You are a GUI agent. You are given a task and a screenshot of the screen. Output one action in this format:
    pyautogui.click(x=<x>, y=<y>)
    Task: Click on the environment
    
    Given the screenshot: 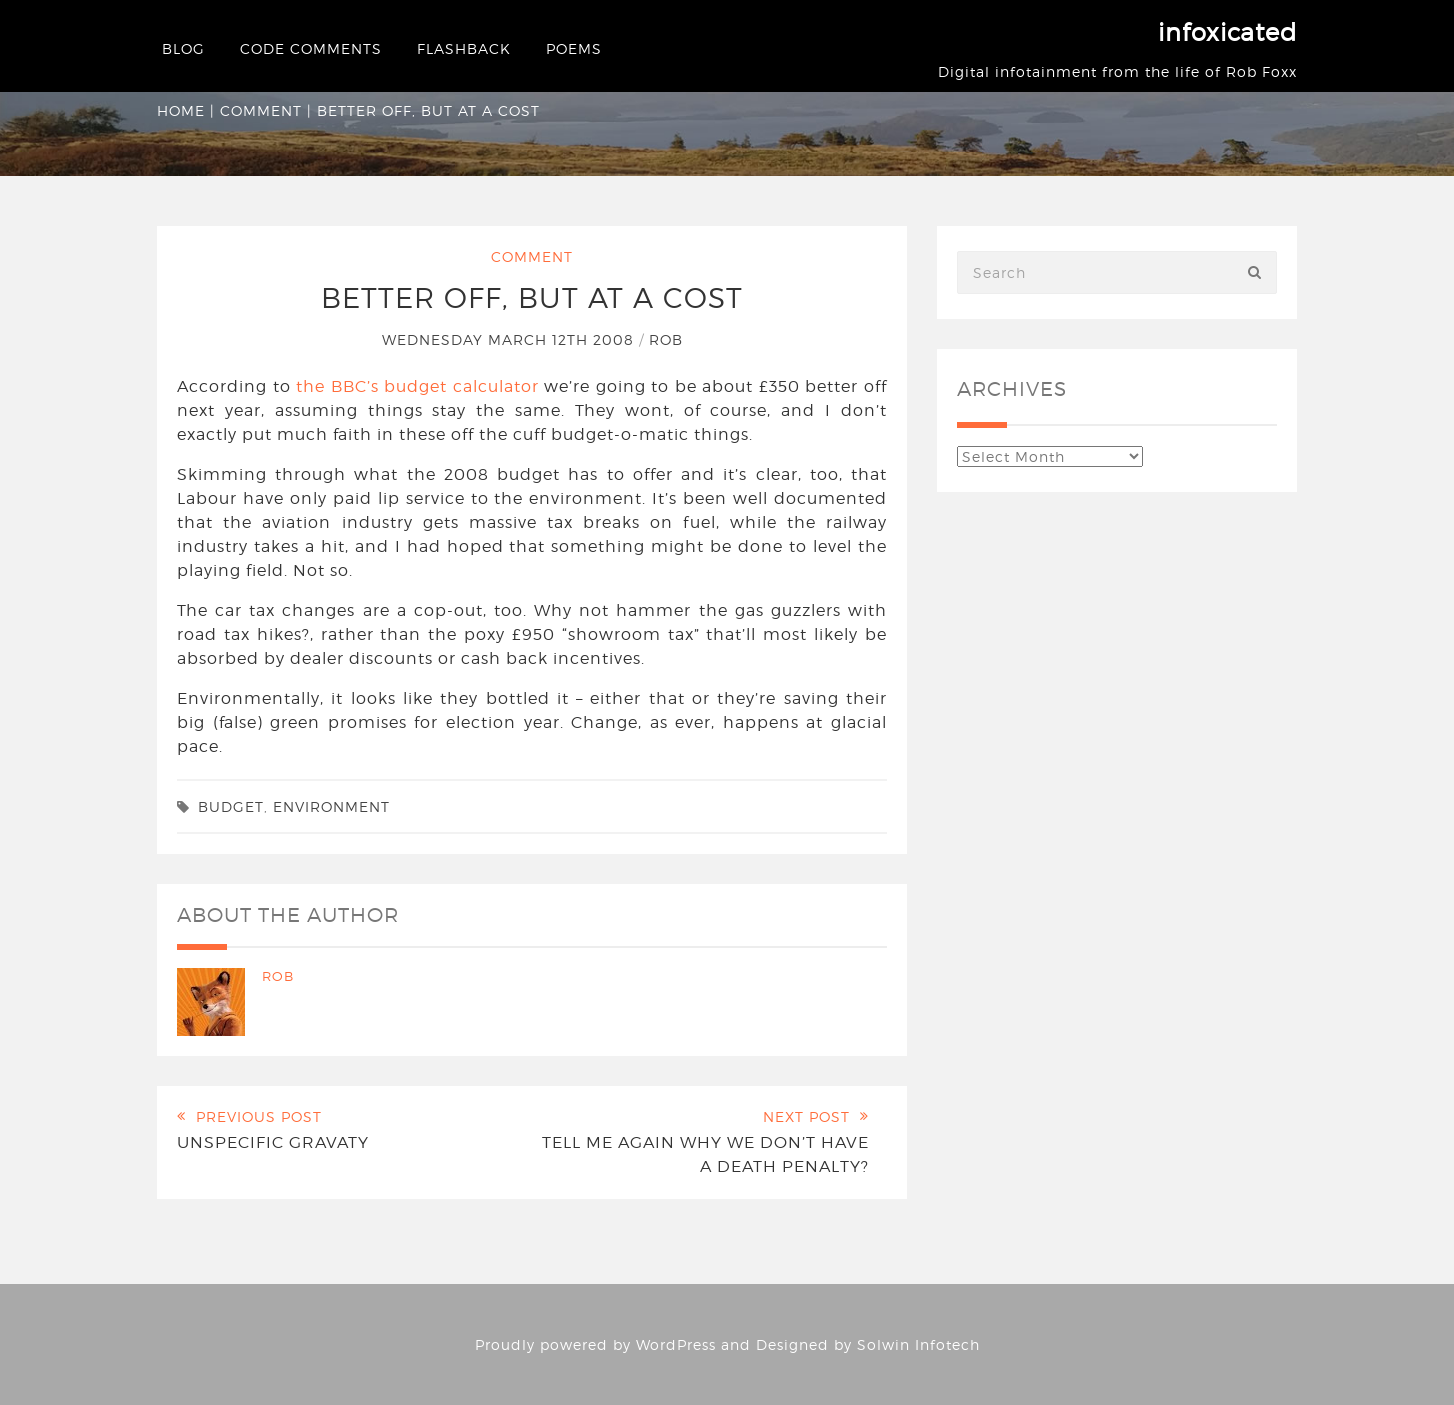 What is the action you would take?
    pyautogui.click(x=331, y=806)
    